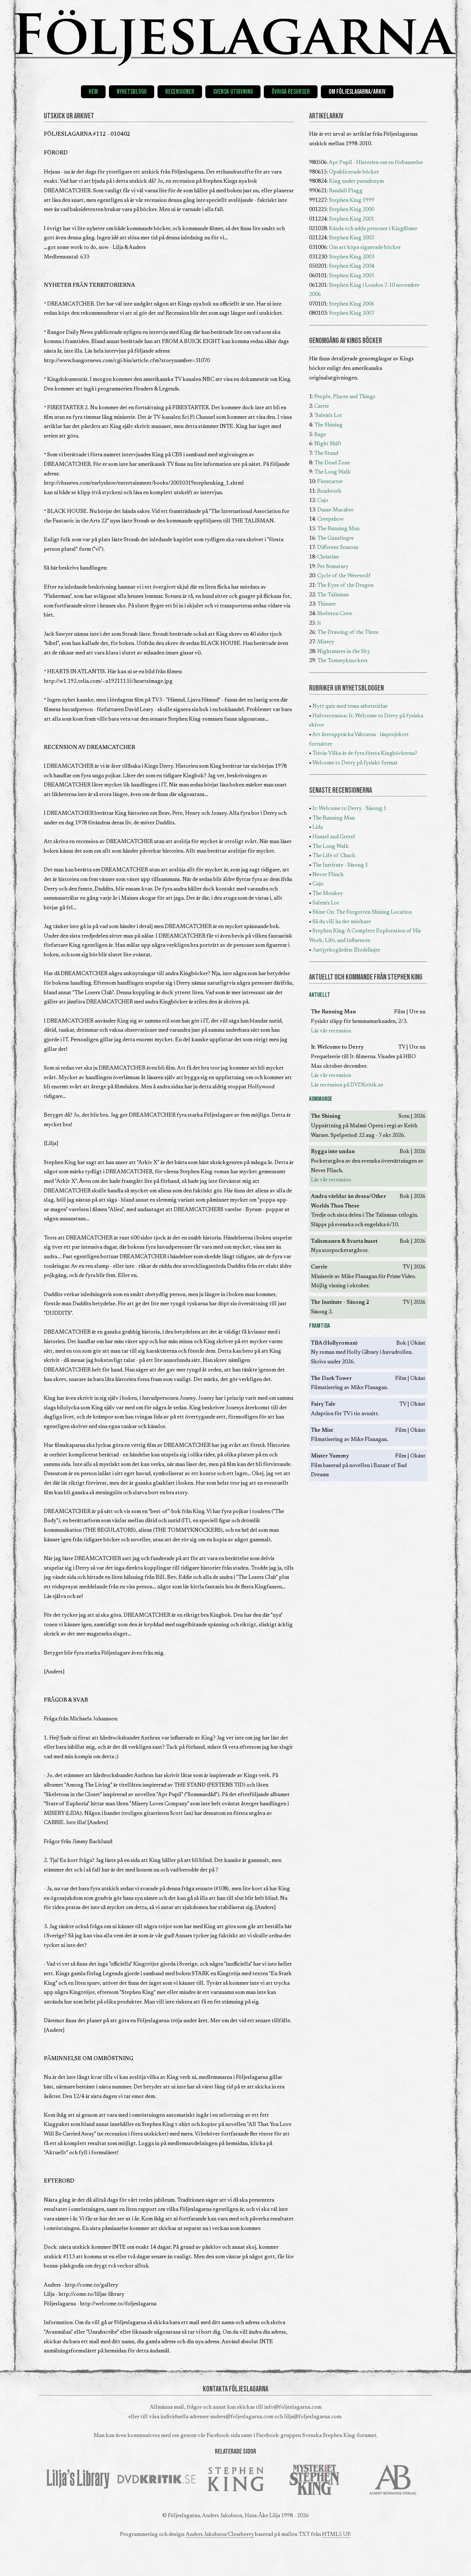  I want to click on The Life of Chuck, so click(333, 856).